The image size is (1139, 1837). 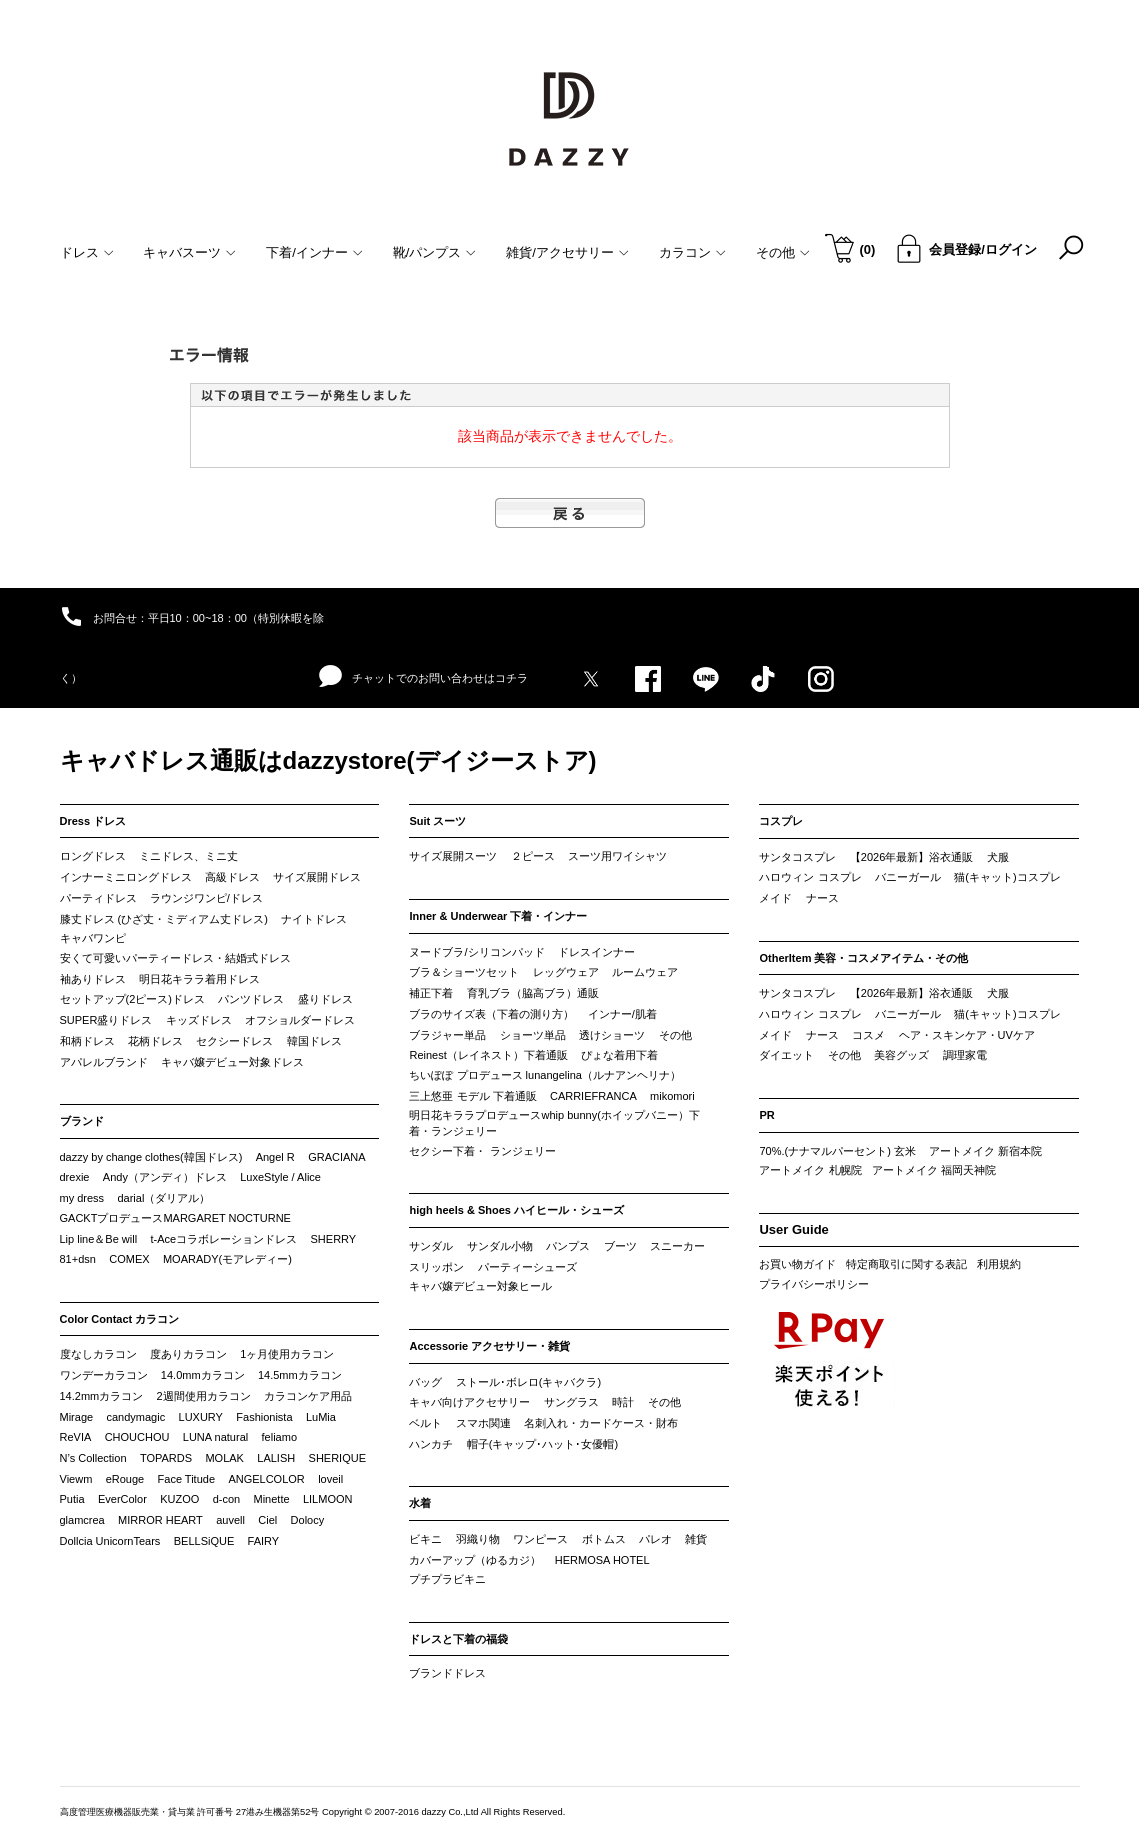 I want to click on その他 [button], so click(x=783, y=252).